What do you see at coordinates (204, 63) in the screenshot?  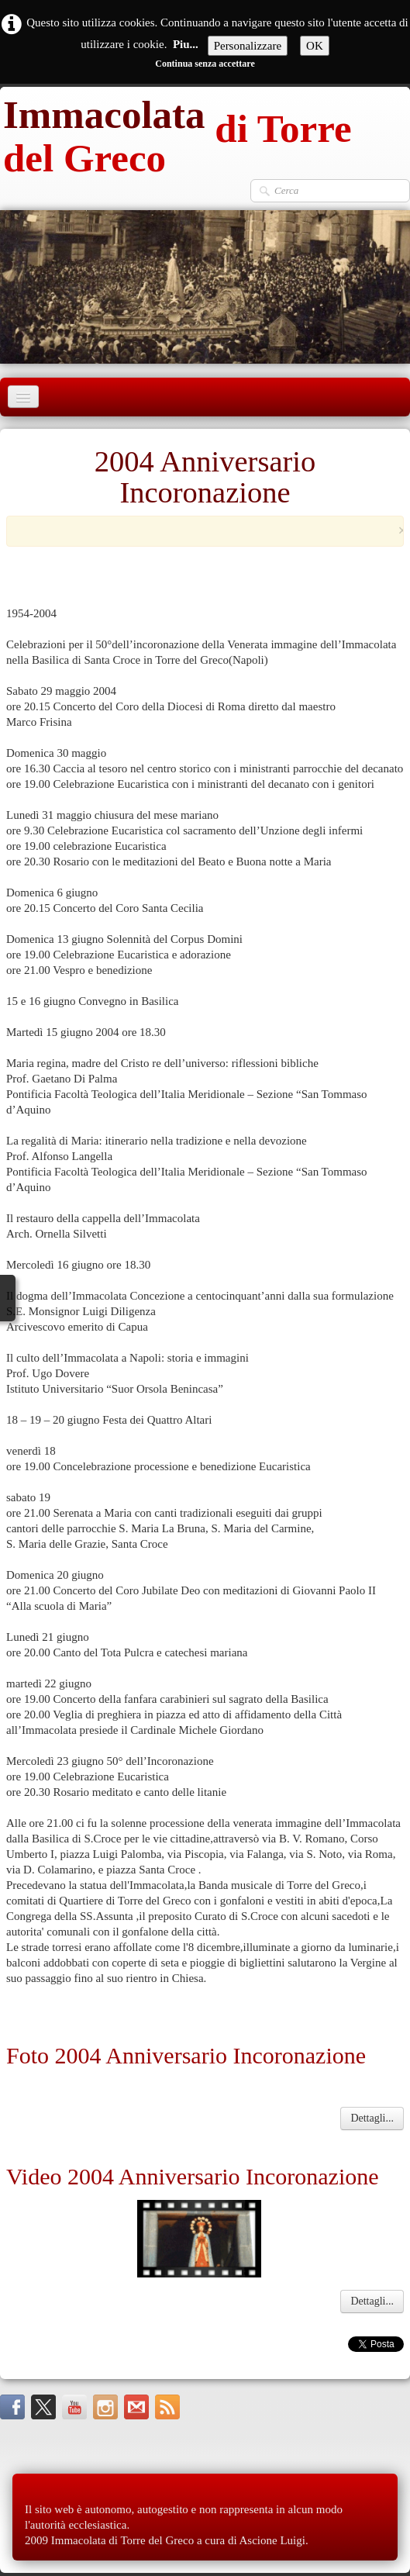 I see `Continua senza accettare` at bounding box center [204, 63].